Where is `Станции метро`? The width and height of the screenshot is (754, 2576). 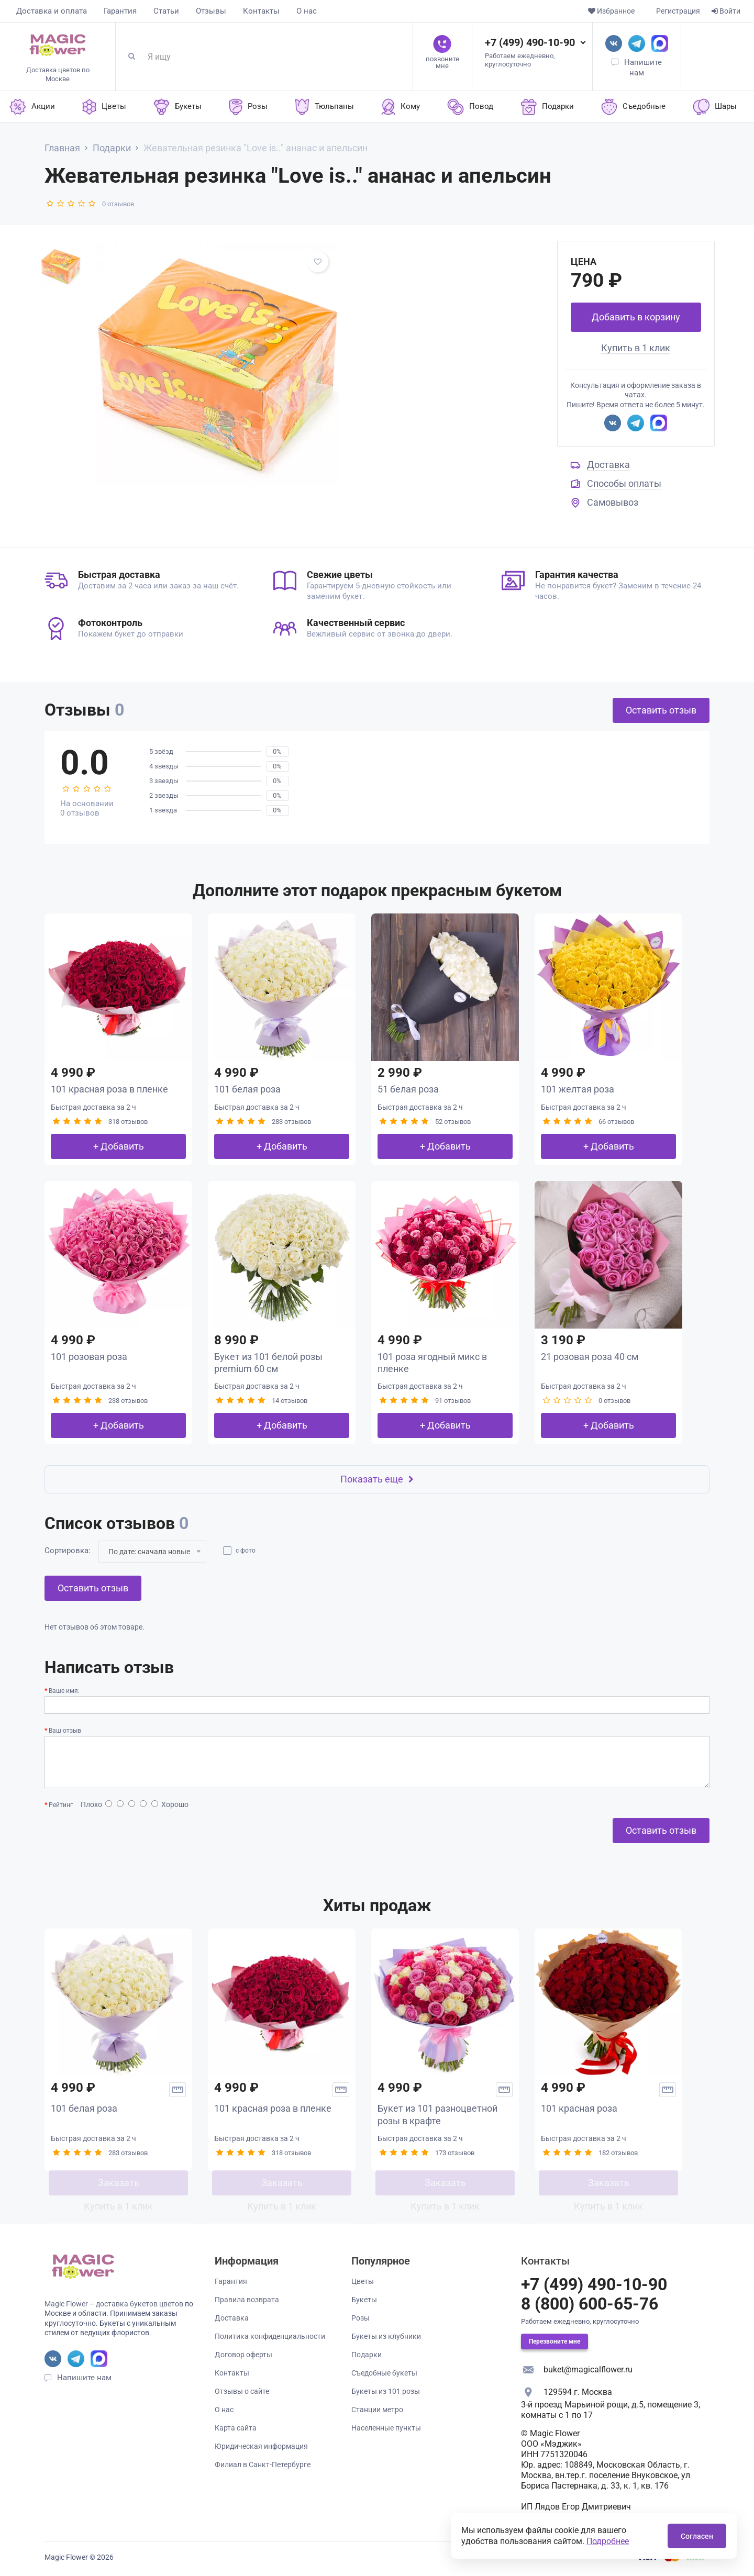 Станции метро is located at coordinates (377, 2409).